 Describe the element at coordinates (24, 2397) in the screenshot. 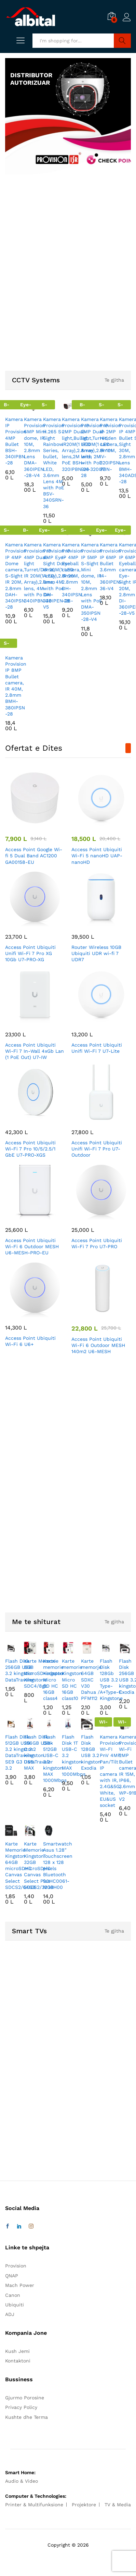

I see `Gjurmo Porosine` at that location.